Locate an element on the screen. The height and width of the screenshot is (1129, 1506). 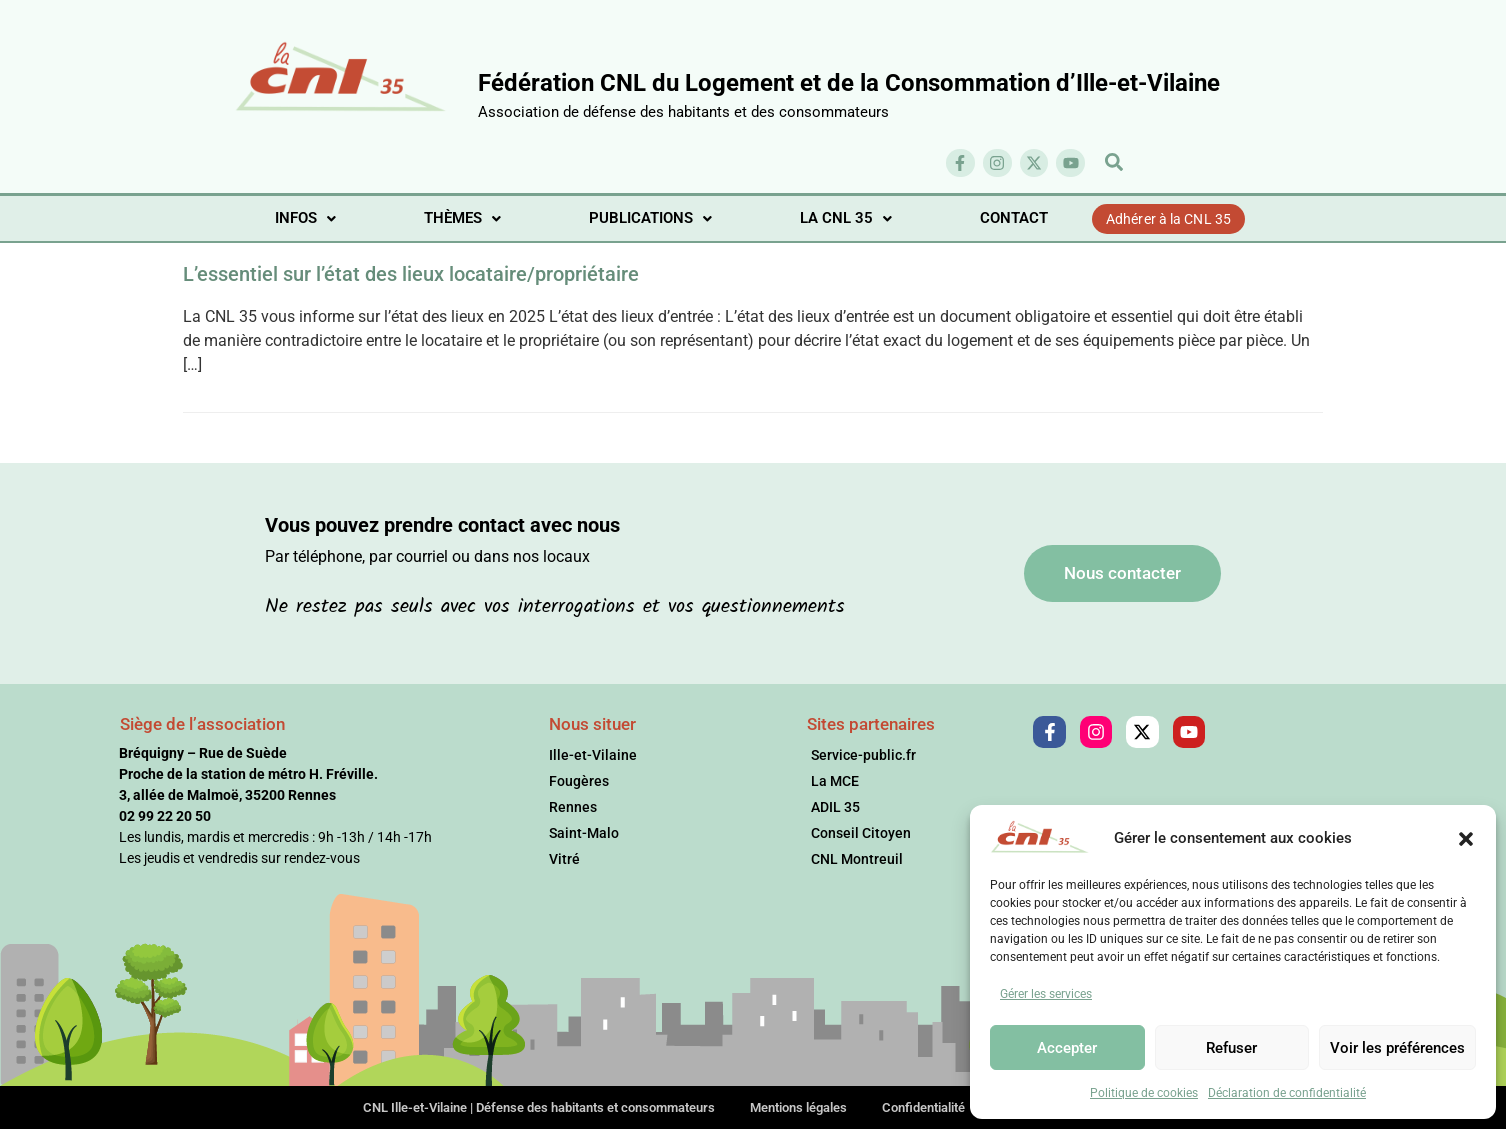
Ille-et-Vilaine is located at coordinates (593, 755).